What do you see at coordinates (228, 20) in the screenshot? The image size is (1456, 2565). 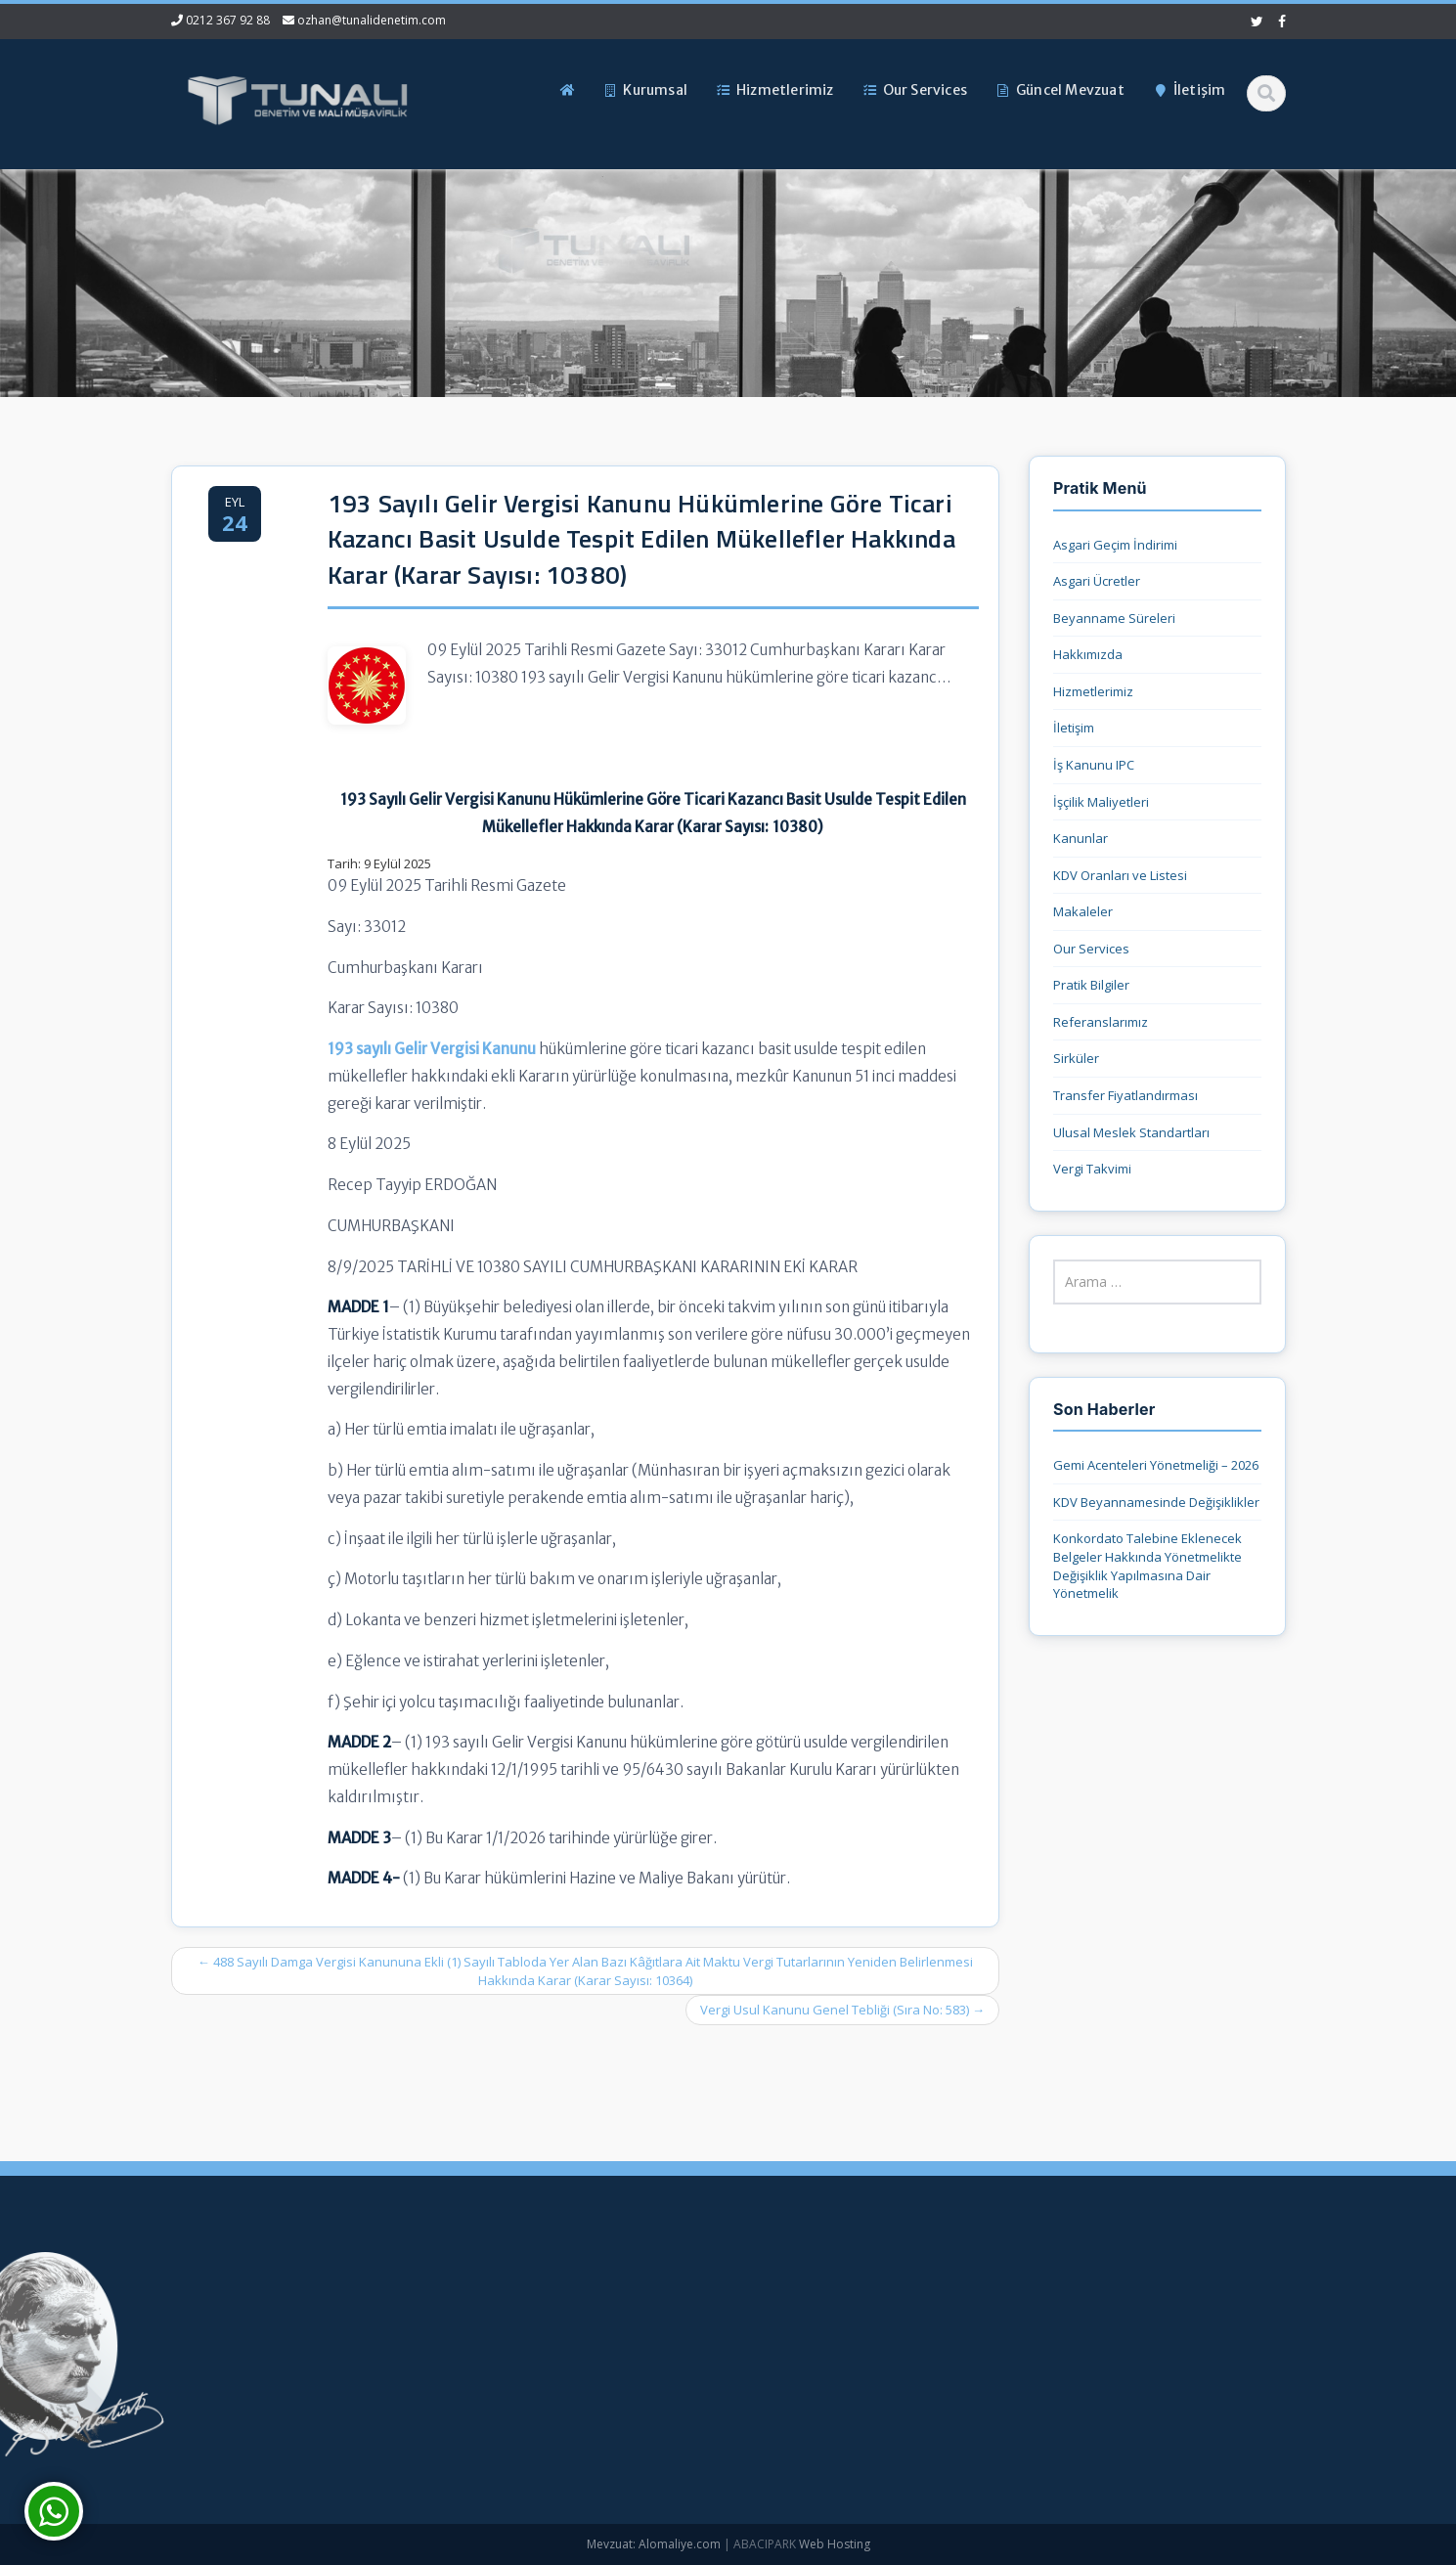 I see `0212 367 92 88` at bounding box center [228, 20].